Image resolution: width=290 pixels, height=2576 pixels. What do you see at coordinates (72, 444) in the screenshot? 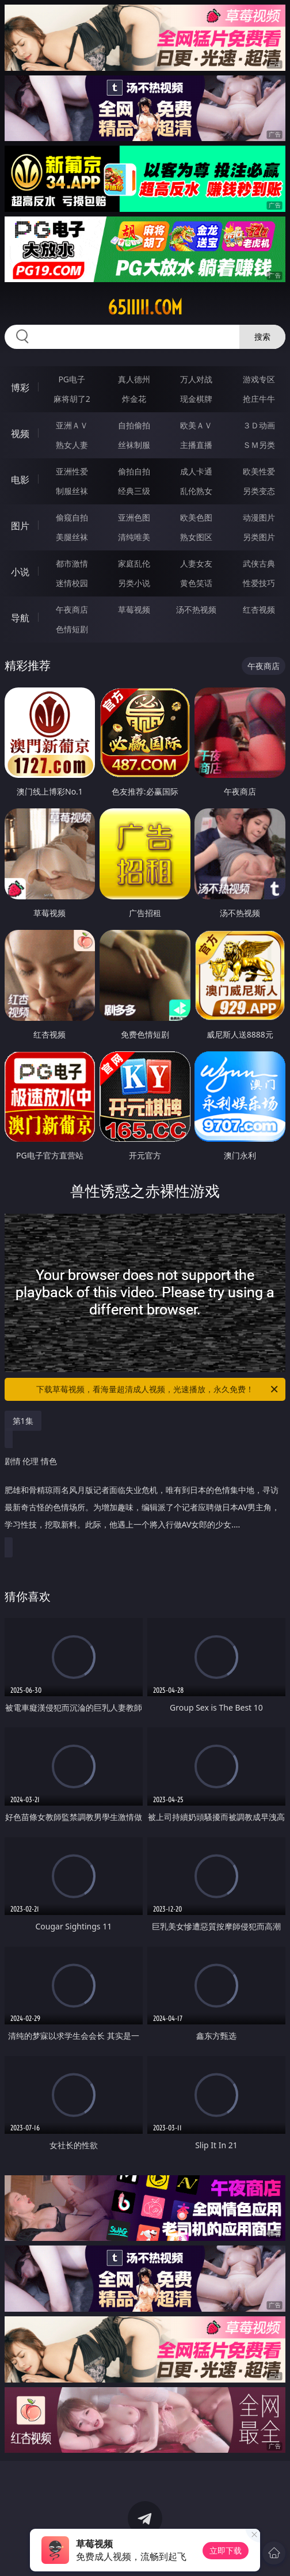
I see `熟女人妻` at bounding box center [72, 444].